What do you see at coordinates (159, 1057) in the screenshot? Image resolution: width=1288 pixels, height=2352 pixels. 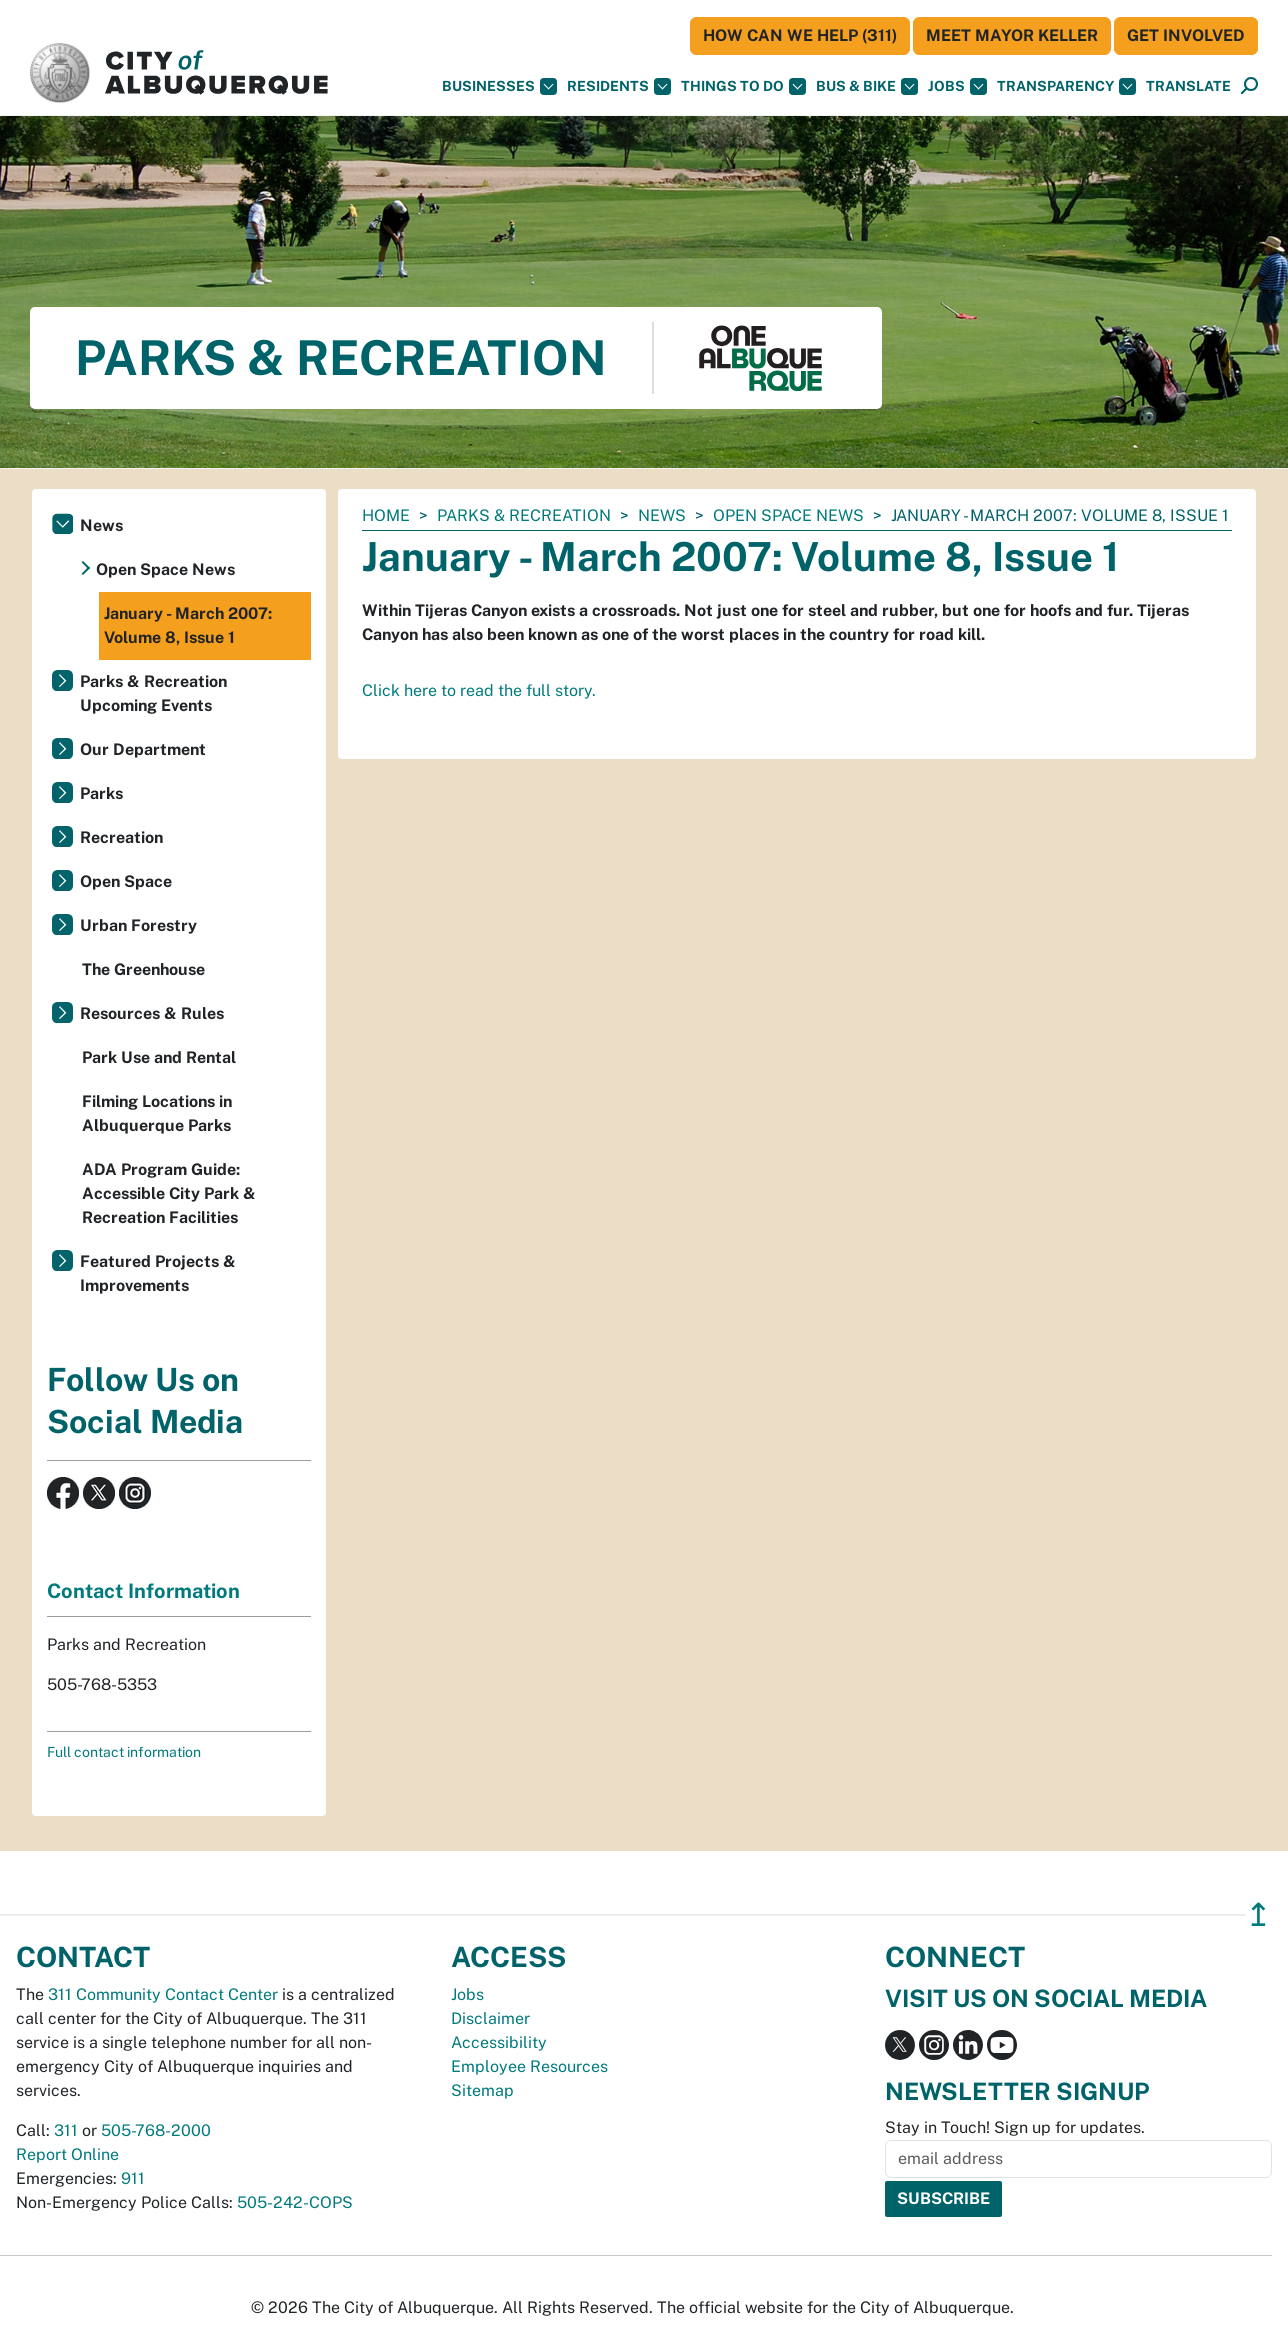 I see `Park Use and Rental` at bounding box center [159, 1057].